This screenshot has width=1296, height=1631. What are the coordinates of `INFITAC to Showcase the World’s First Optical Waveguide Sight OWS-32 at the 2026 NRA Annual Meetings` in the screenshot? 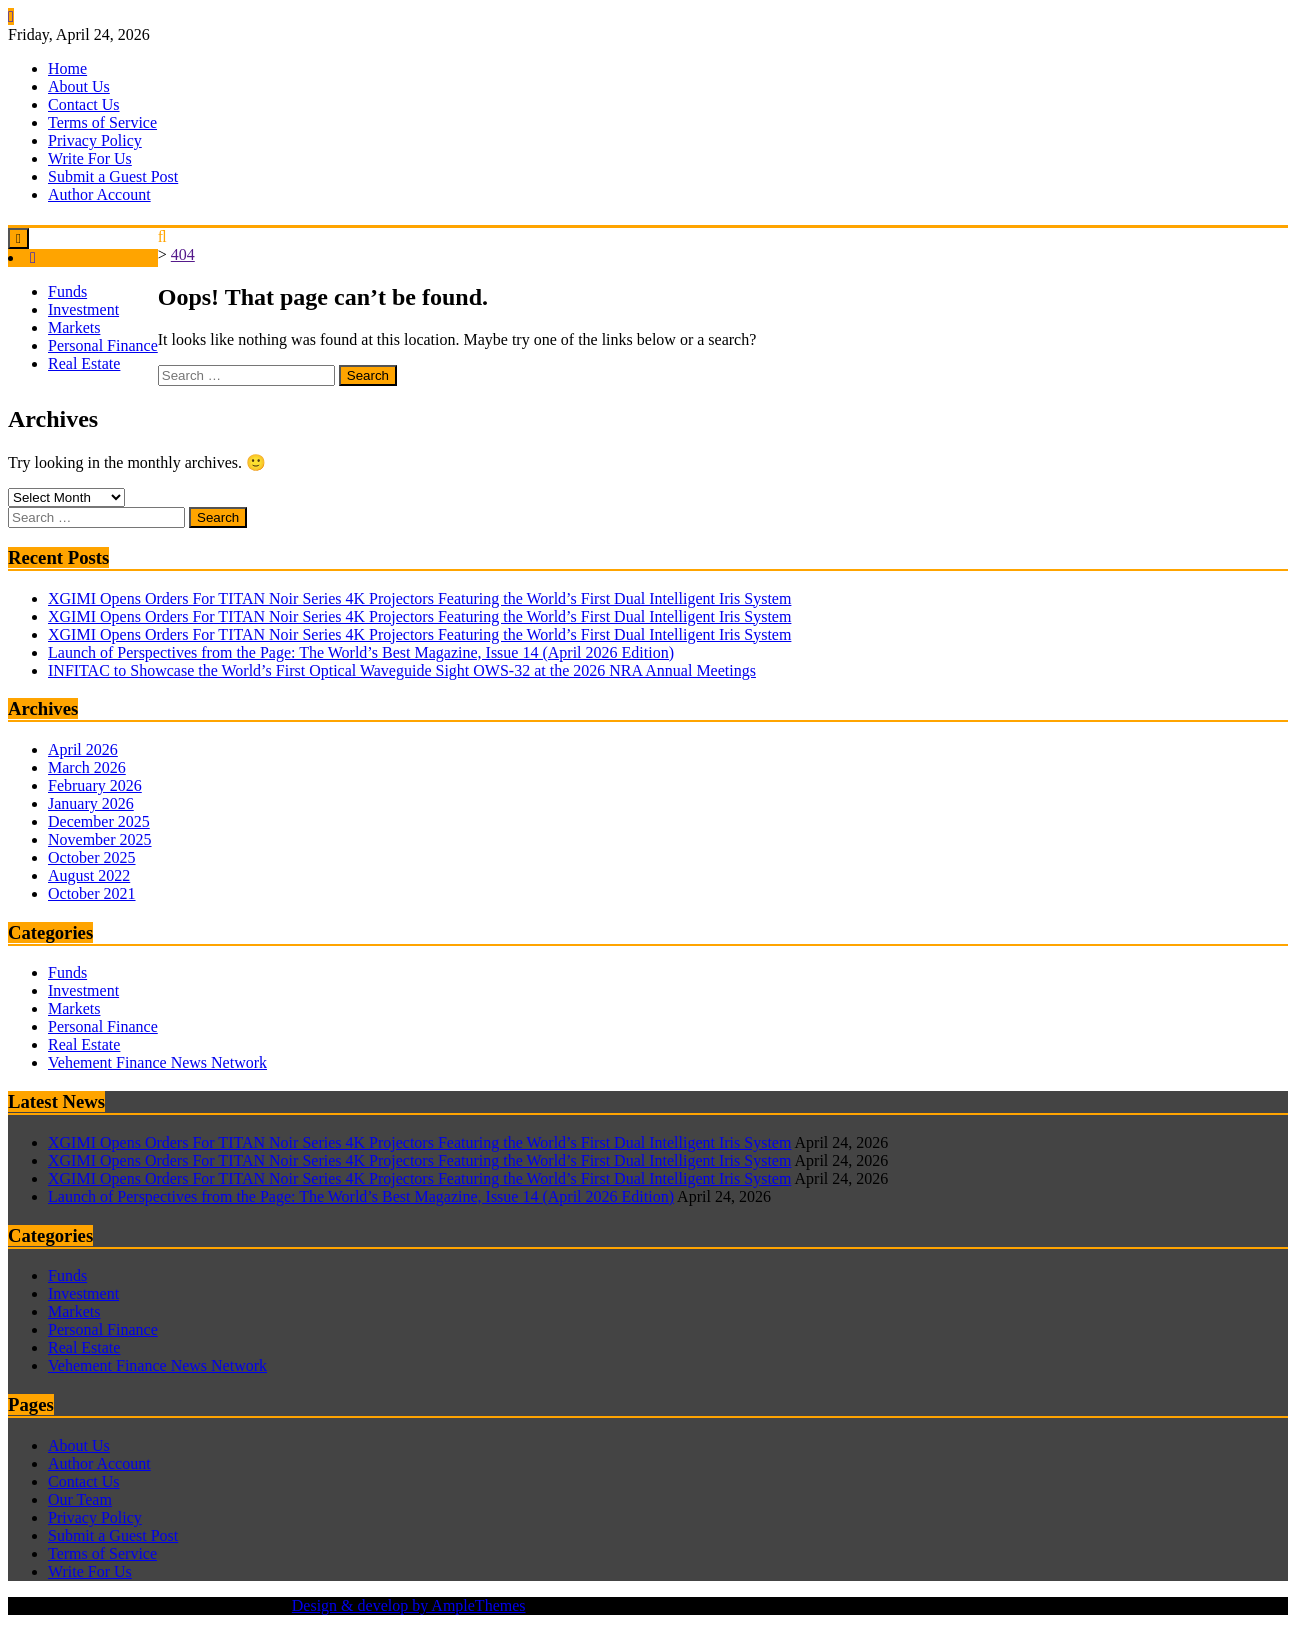 It's located at (402, 670).